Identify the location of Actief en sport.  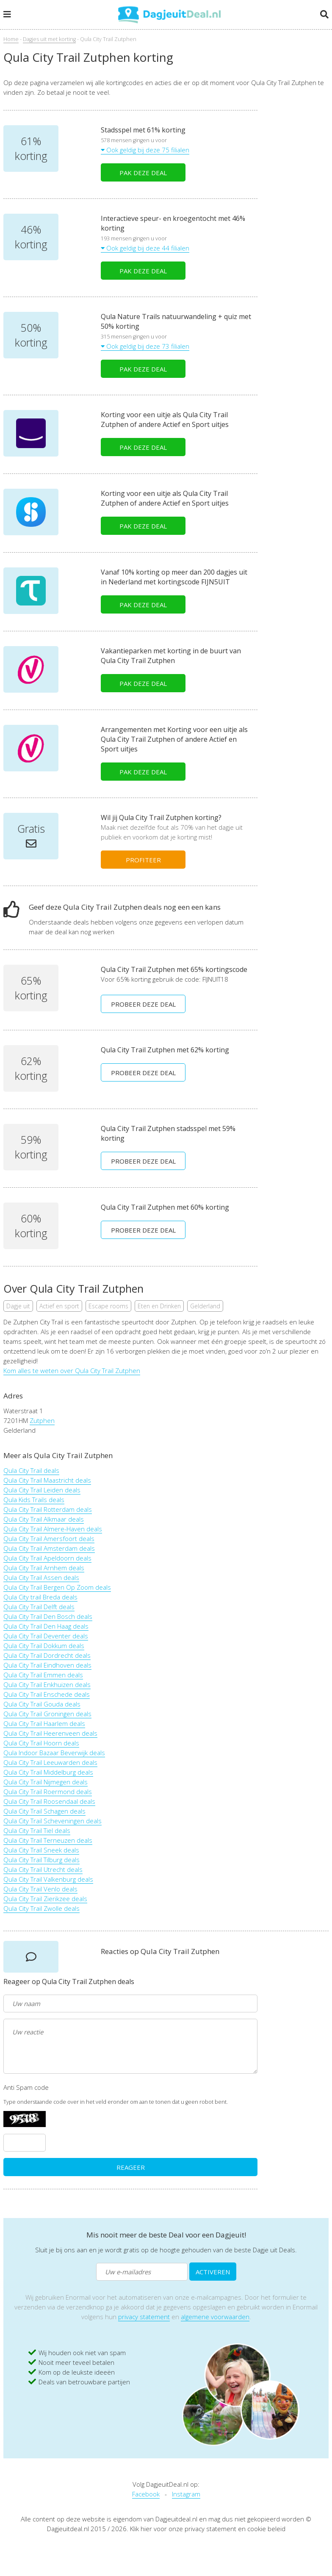
(59, 1306).